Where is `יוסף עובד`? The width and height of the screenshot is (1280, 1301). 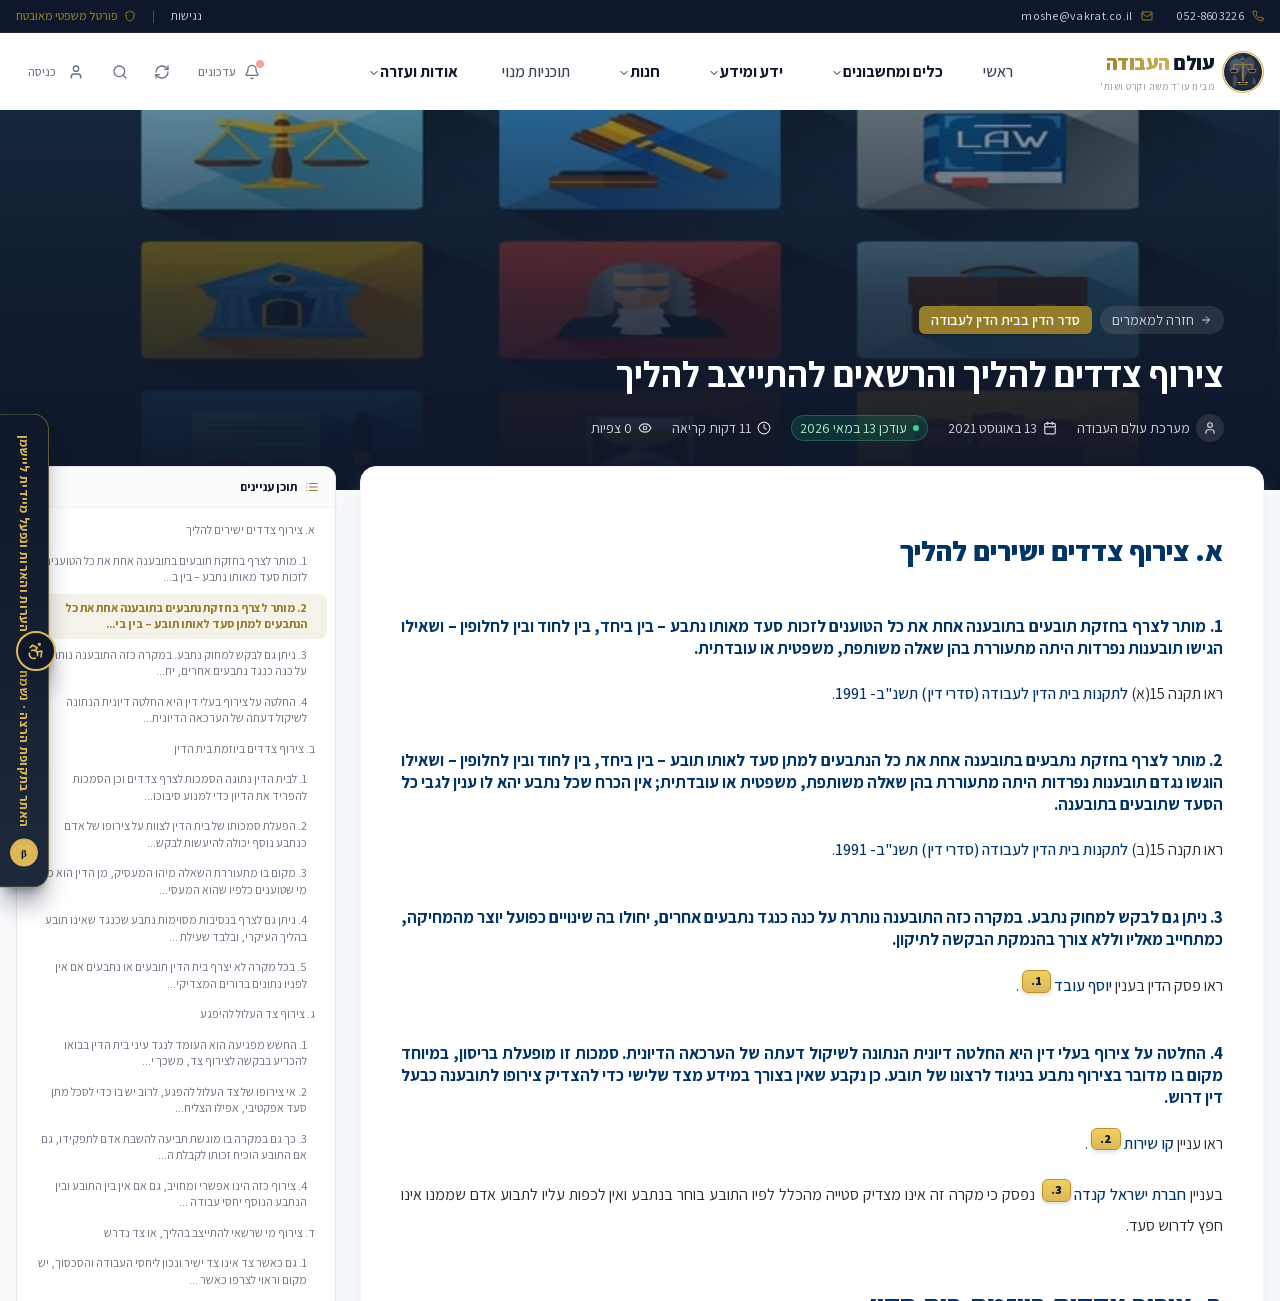
יוסף עובד is located at coordinates (1083, 985).